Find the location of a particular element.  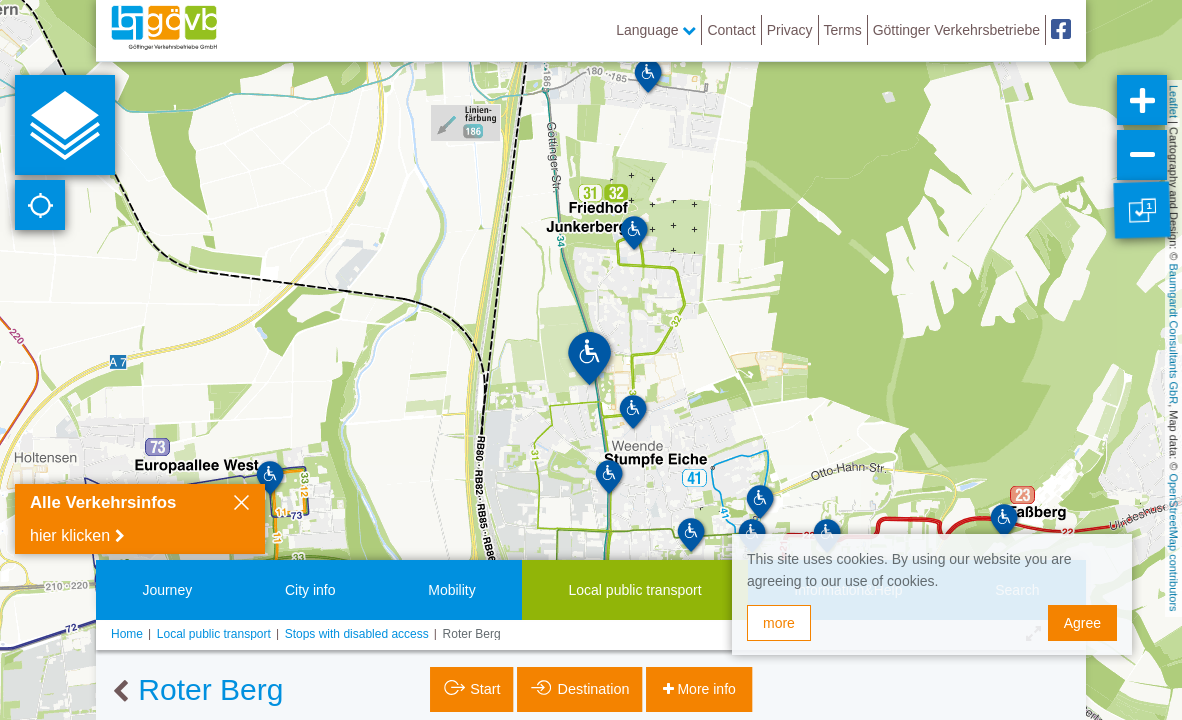

Privacy is located at coordinates (790, 30).